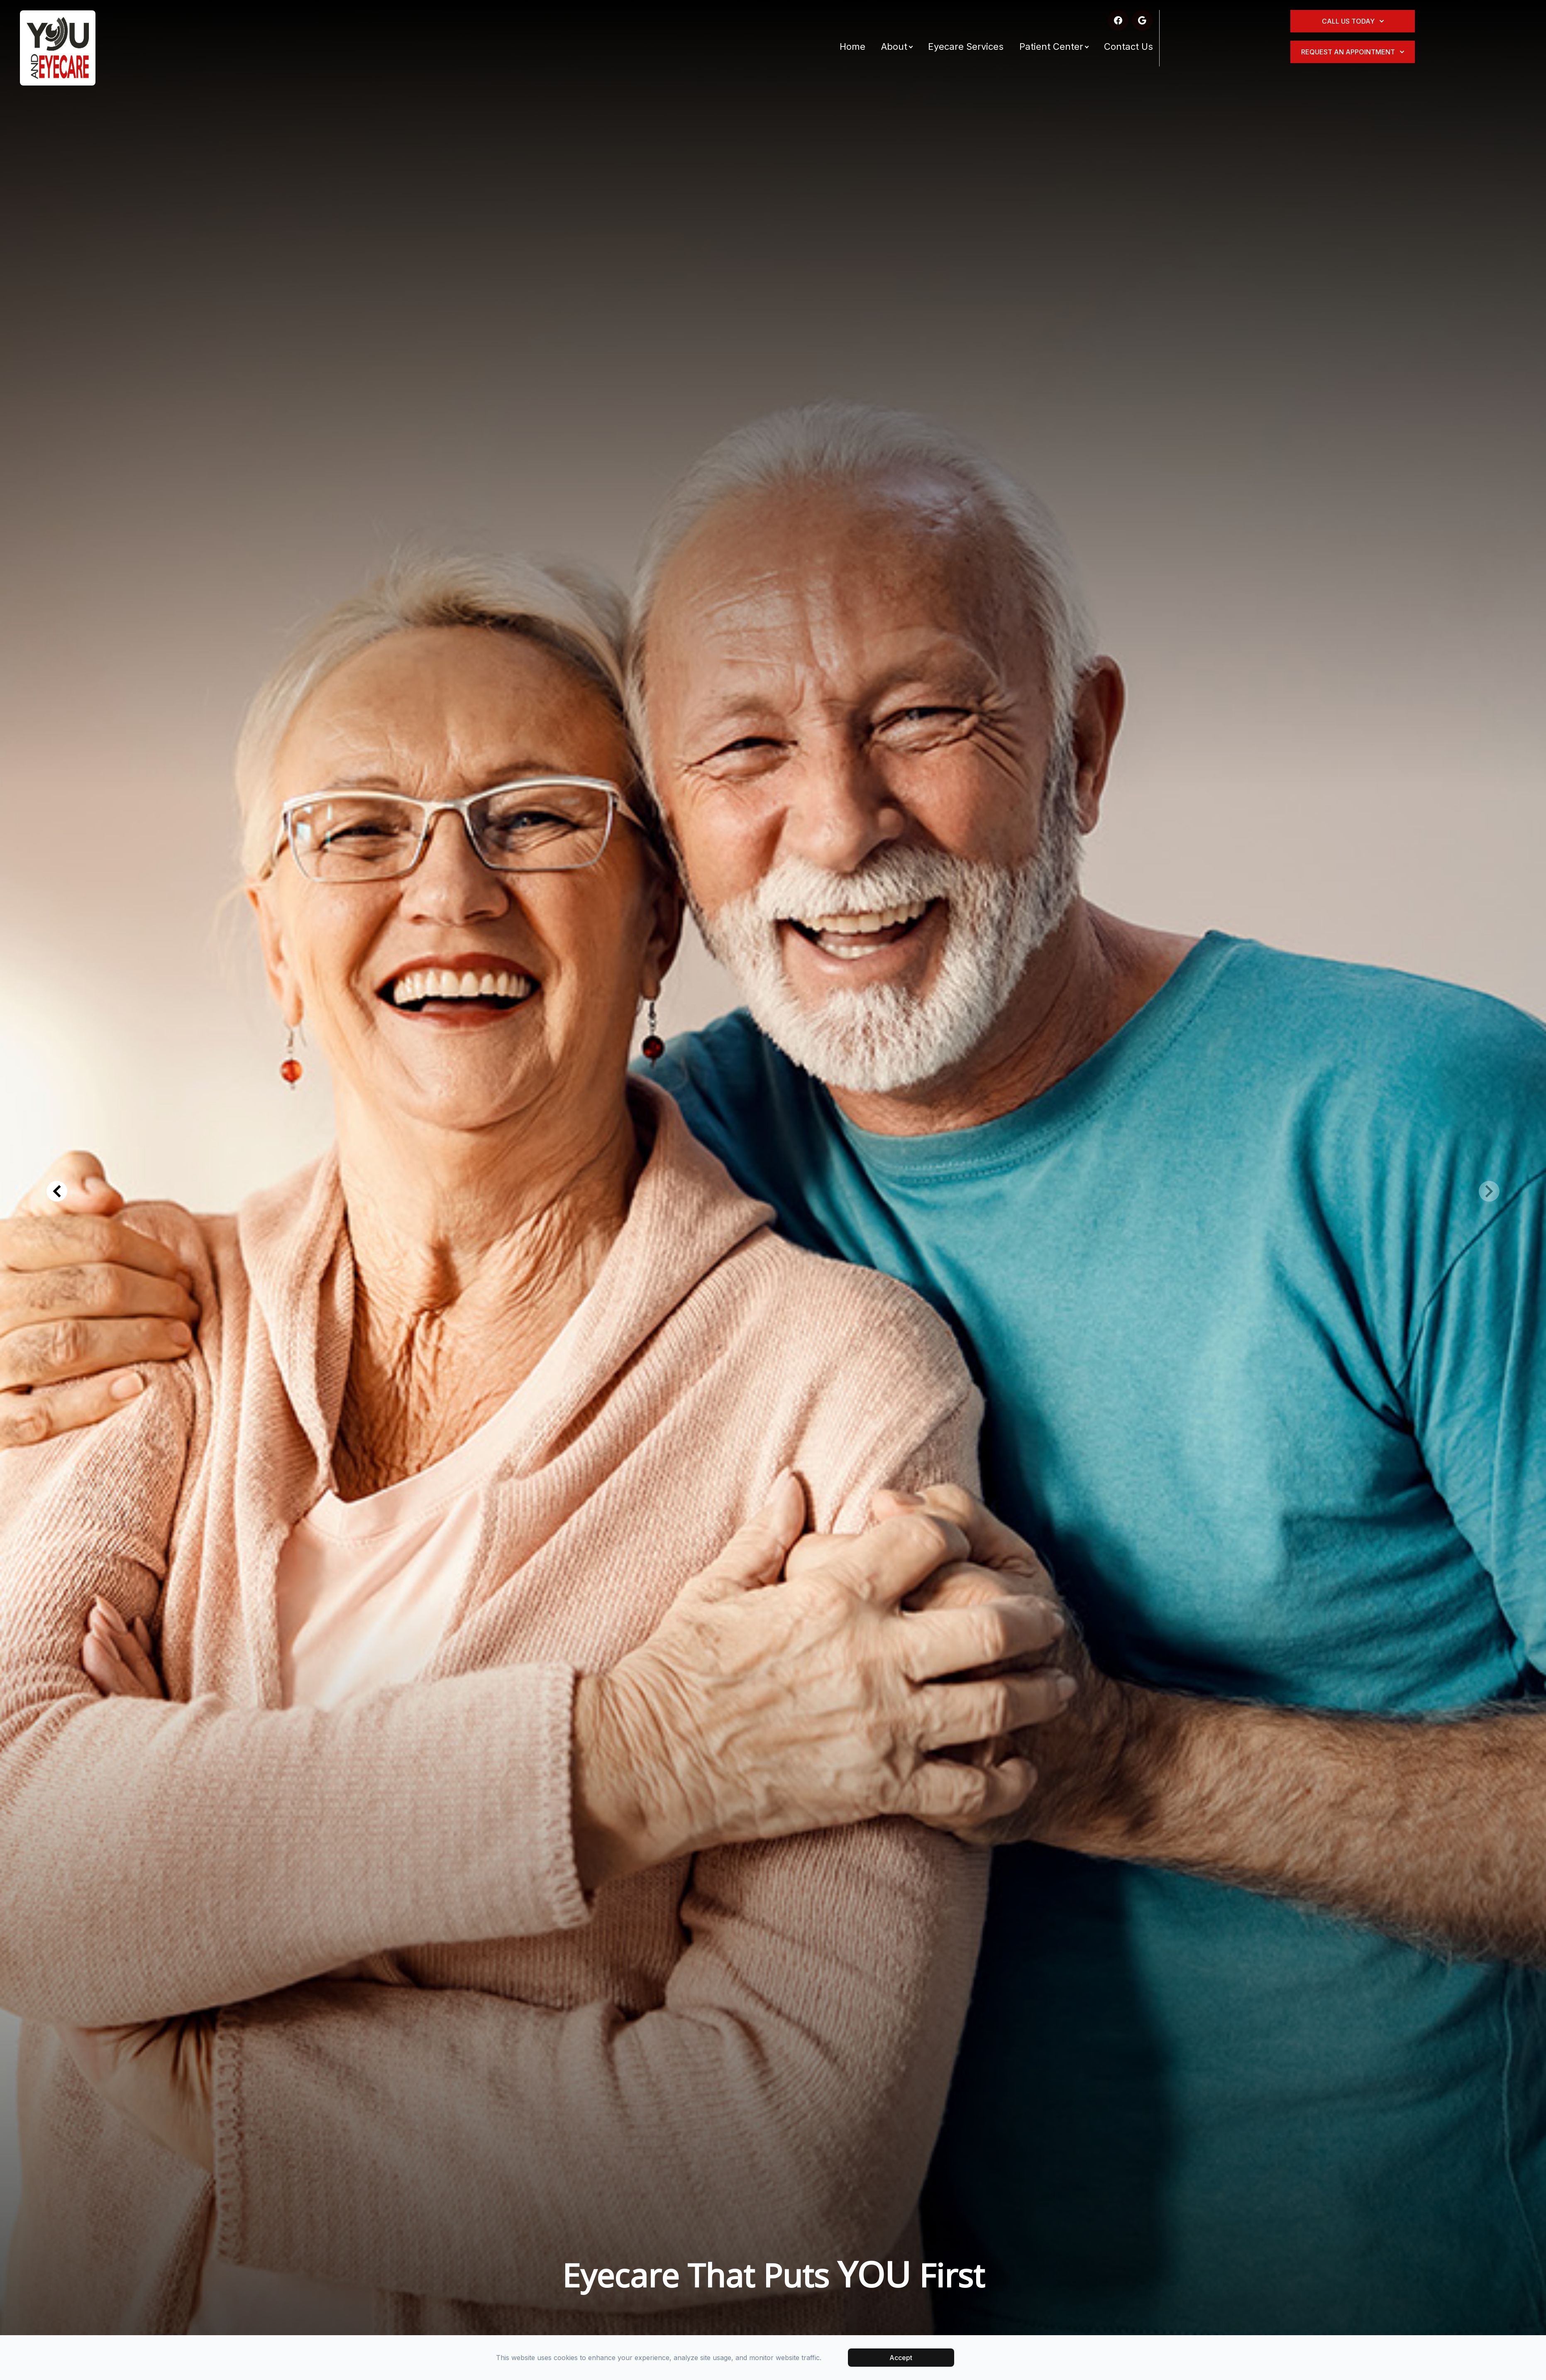  What do you see at coordinates (1053, 46) in the screenshot?
I see `Patient Center [button]` at bounding box center [1053, 46].